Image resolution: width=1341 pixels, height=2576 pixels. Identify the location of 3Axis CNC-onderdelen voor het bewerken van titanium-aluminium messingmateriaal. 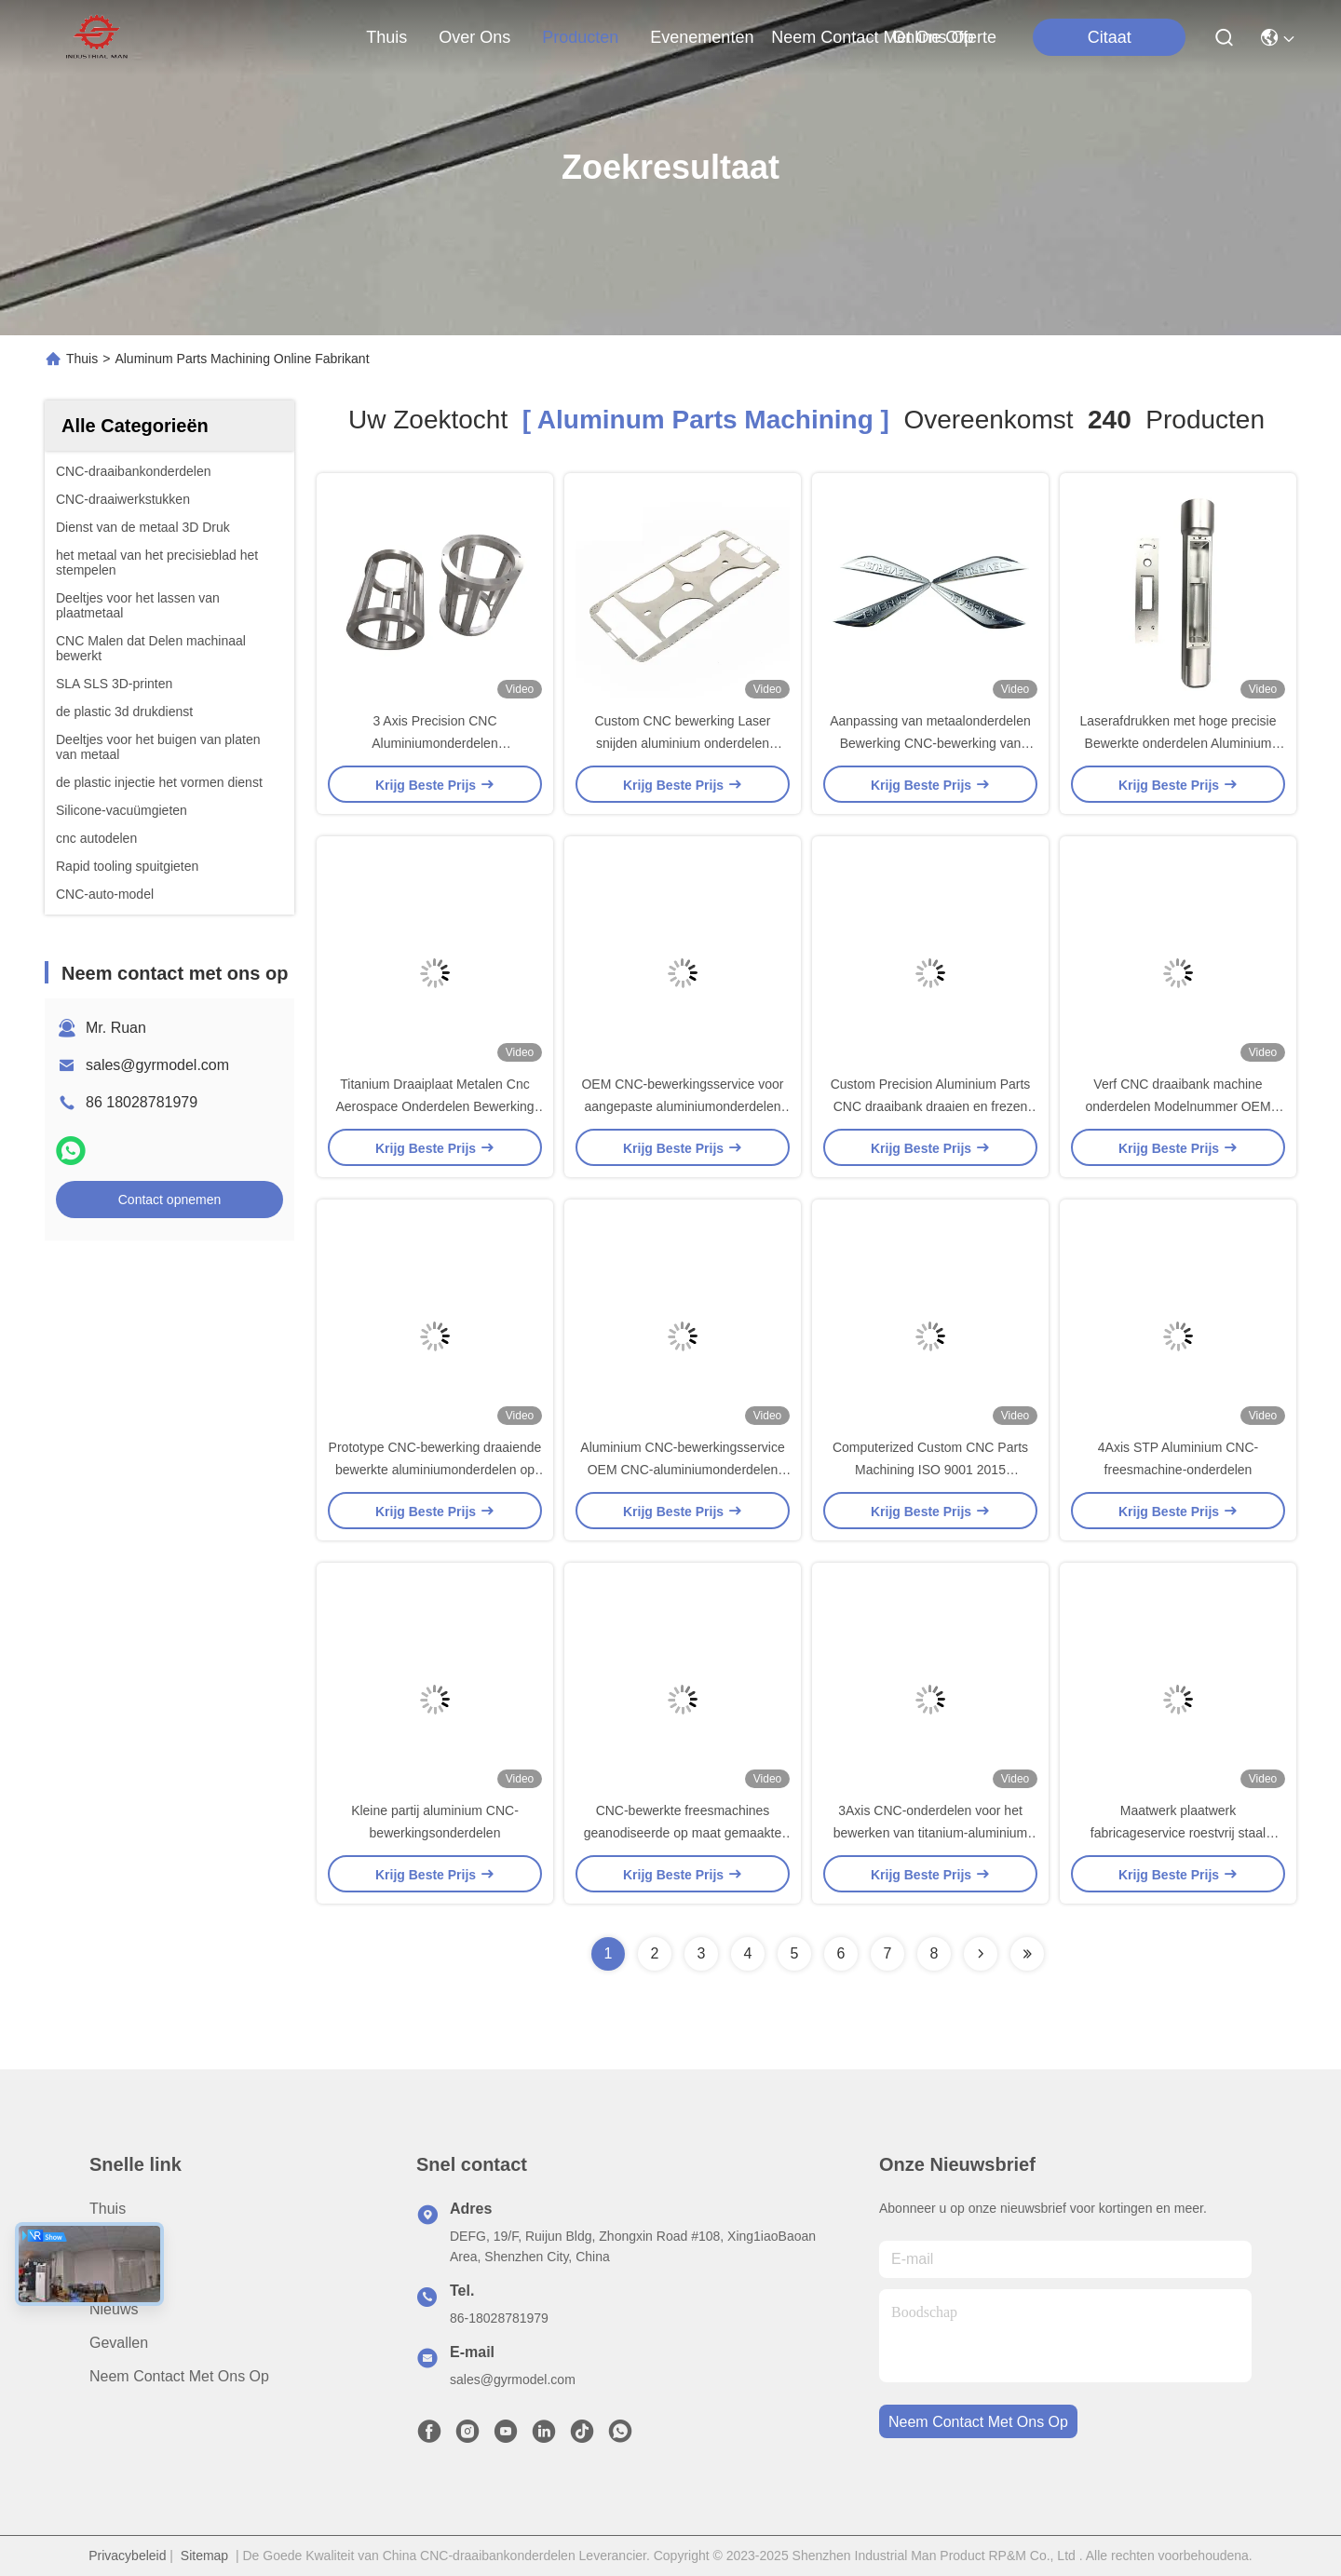
(930, 1833).